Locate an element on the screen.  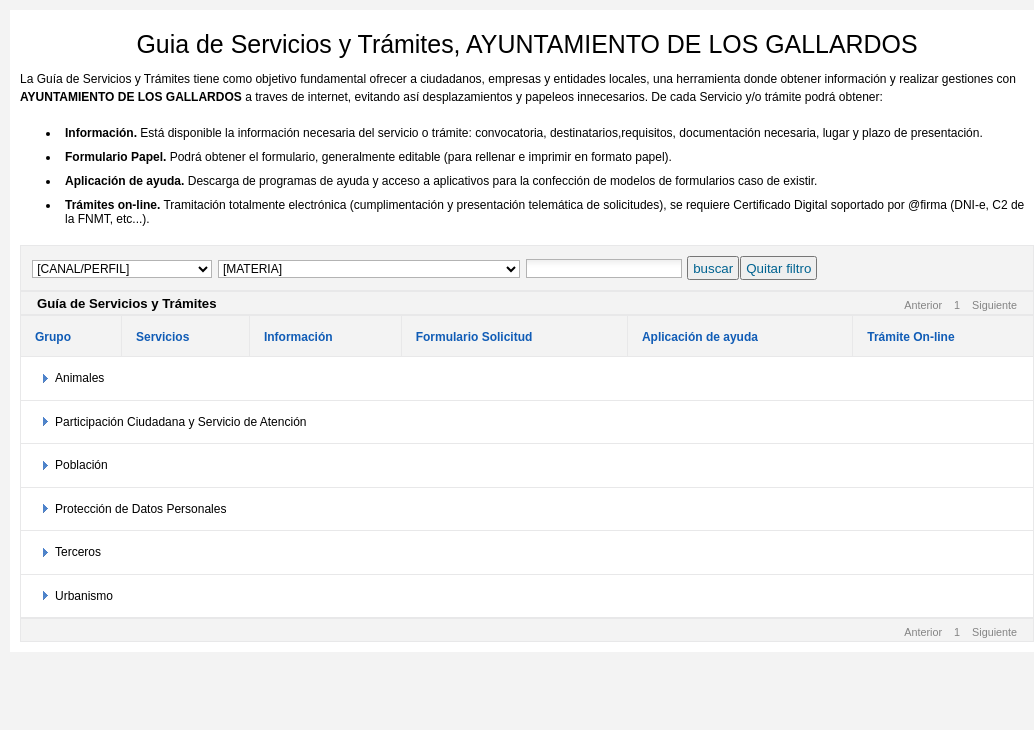
Protección de Datos Personales is located at coordinates (140, 509).